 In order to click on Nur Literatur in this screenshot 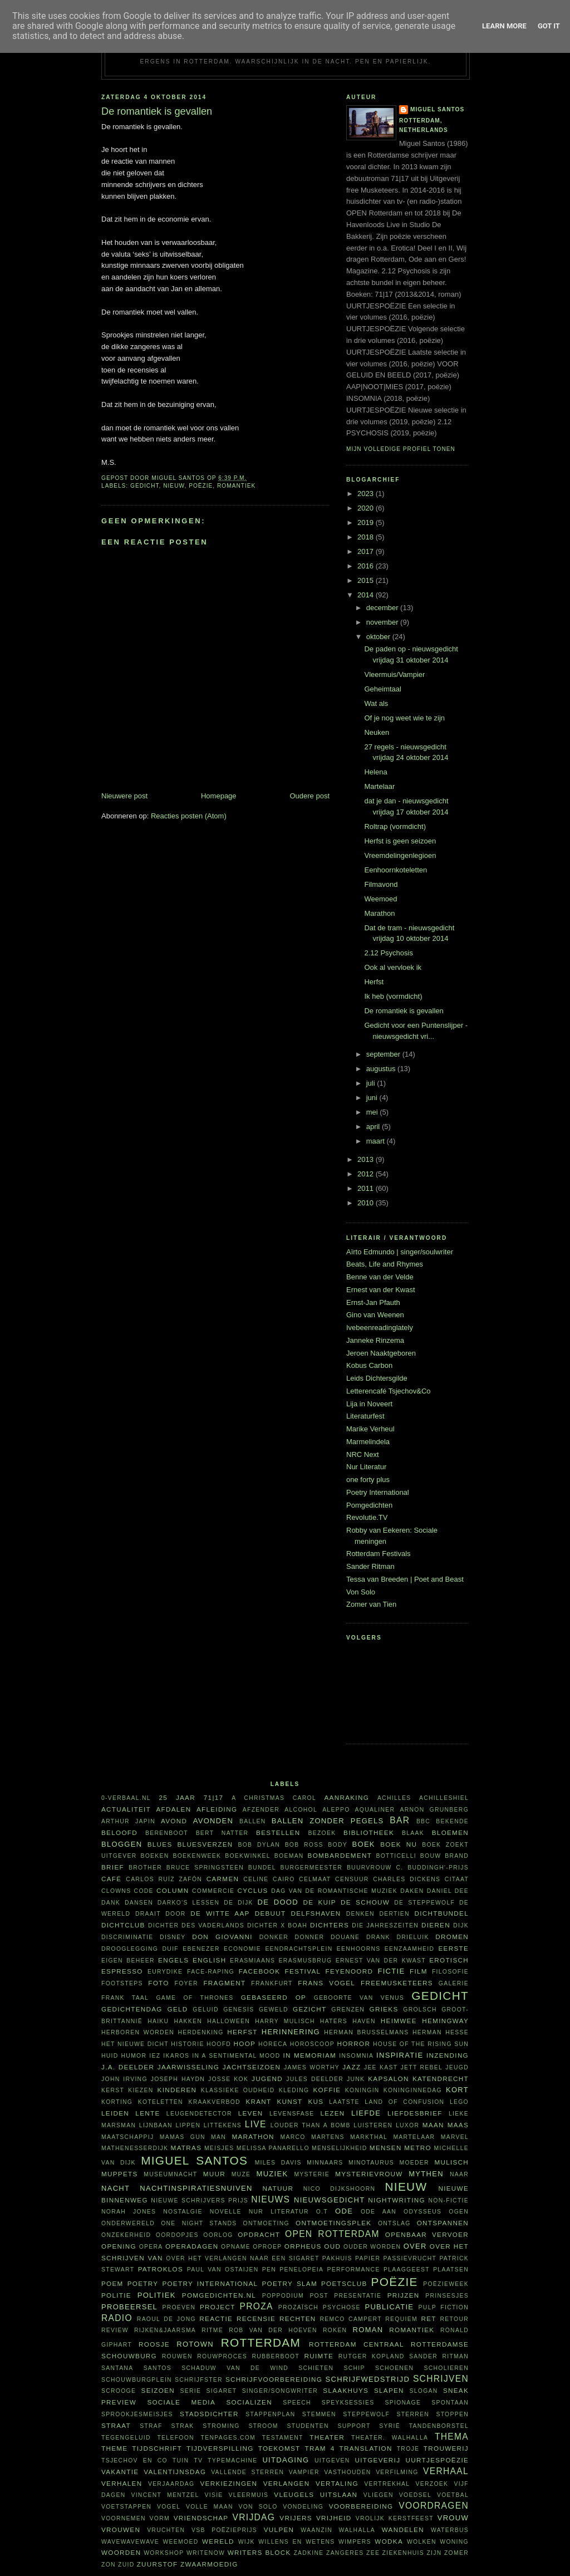, I will do `click(366, 1467)`.